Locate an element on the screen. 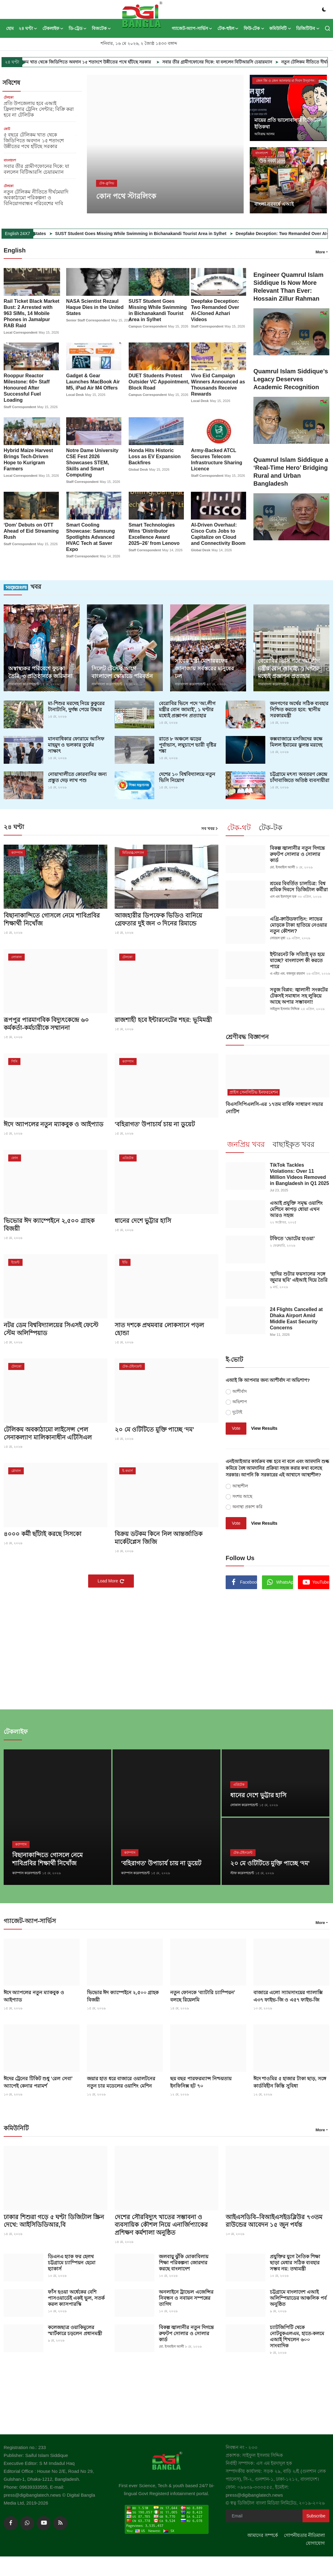 The image size is (333, 2576). বেরোবির ভিসে পদে ‘আ.লীগ মন্ত্রীর বোন জামাই’, ১ ঘণ্টার মধ্যেই প্রজ্ঞাপন প্রত্যাহার is located at coordinates (187, 709).